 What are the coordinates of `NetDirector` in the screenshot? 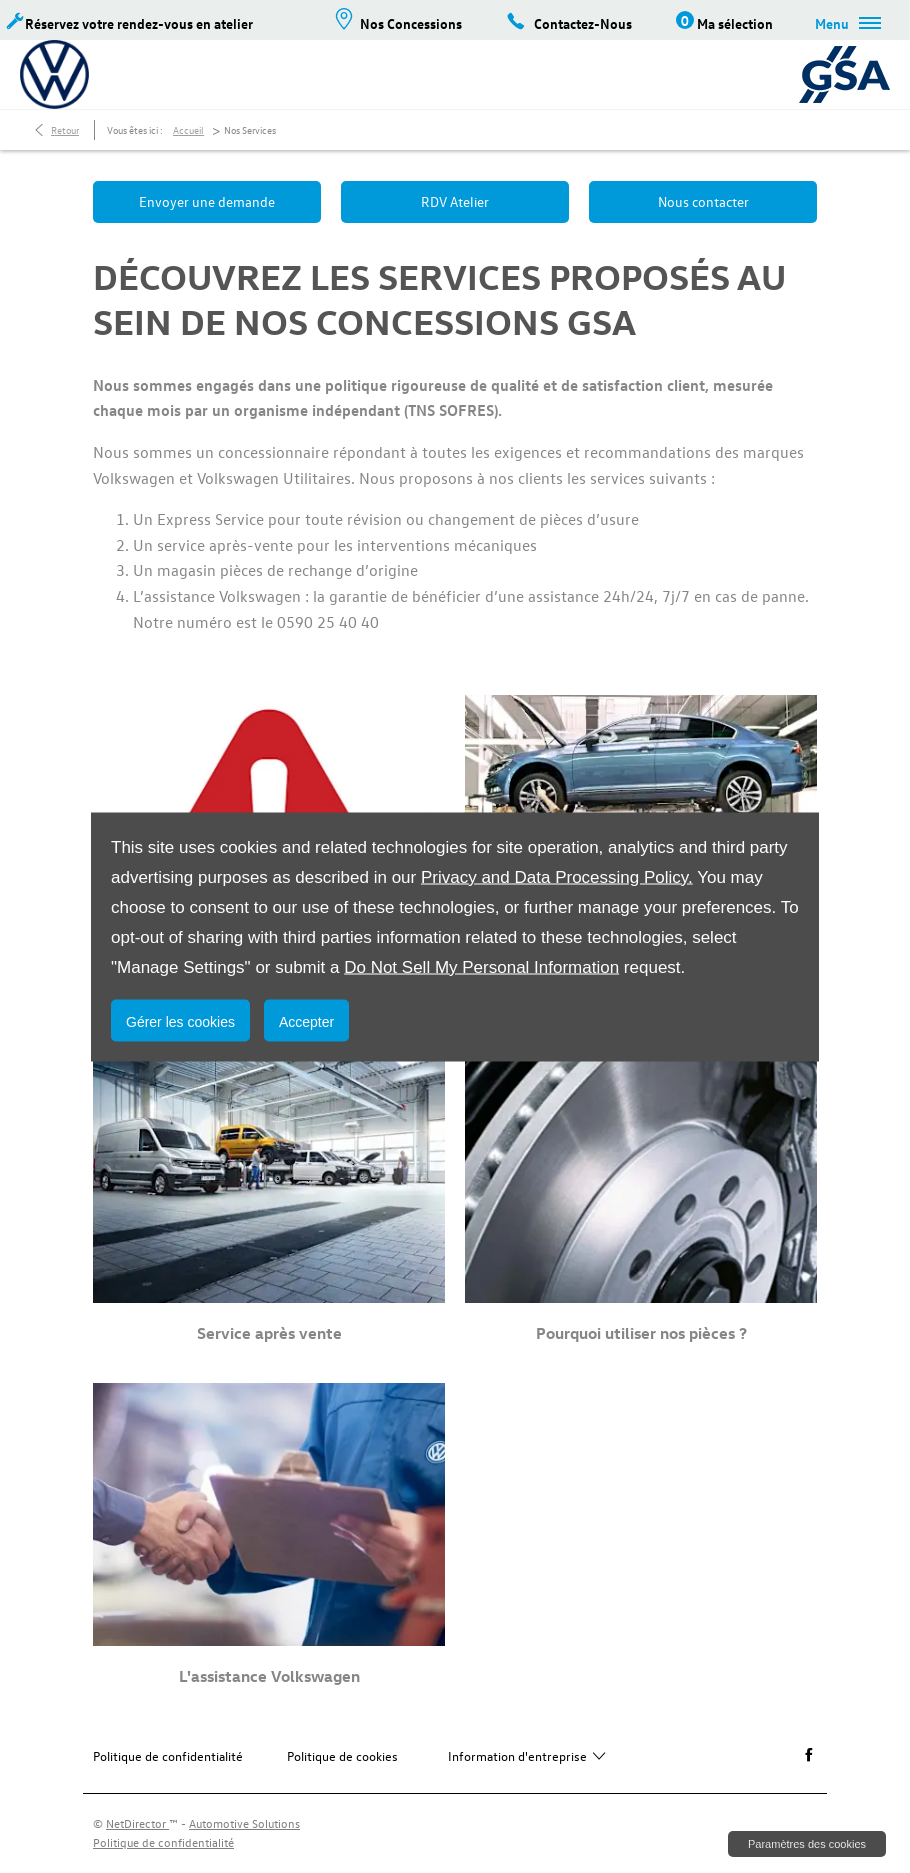 It's located at (137, 1823).